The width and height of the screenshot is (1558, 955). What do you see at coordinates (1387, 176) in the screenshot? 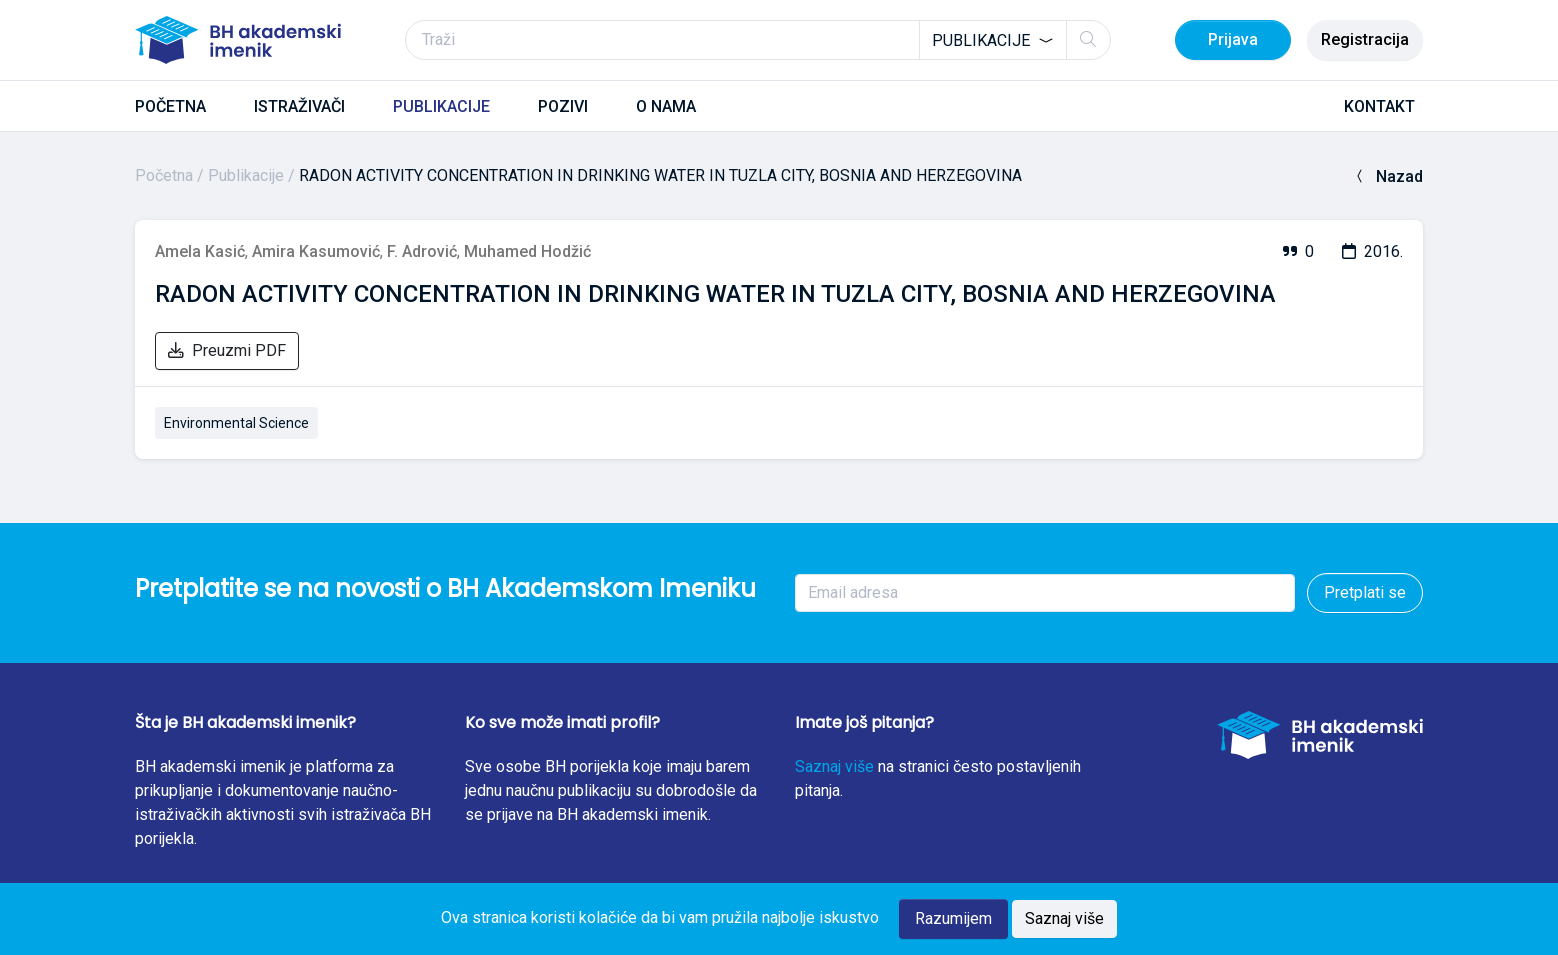
I see `Nazad` at bounding box center [1387, 176].